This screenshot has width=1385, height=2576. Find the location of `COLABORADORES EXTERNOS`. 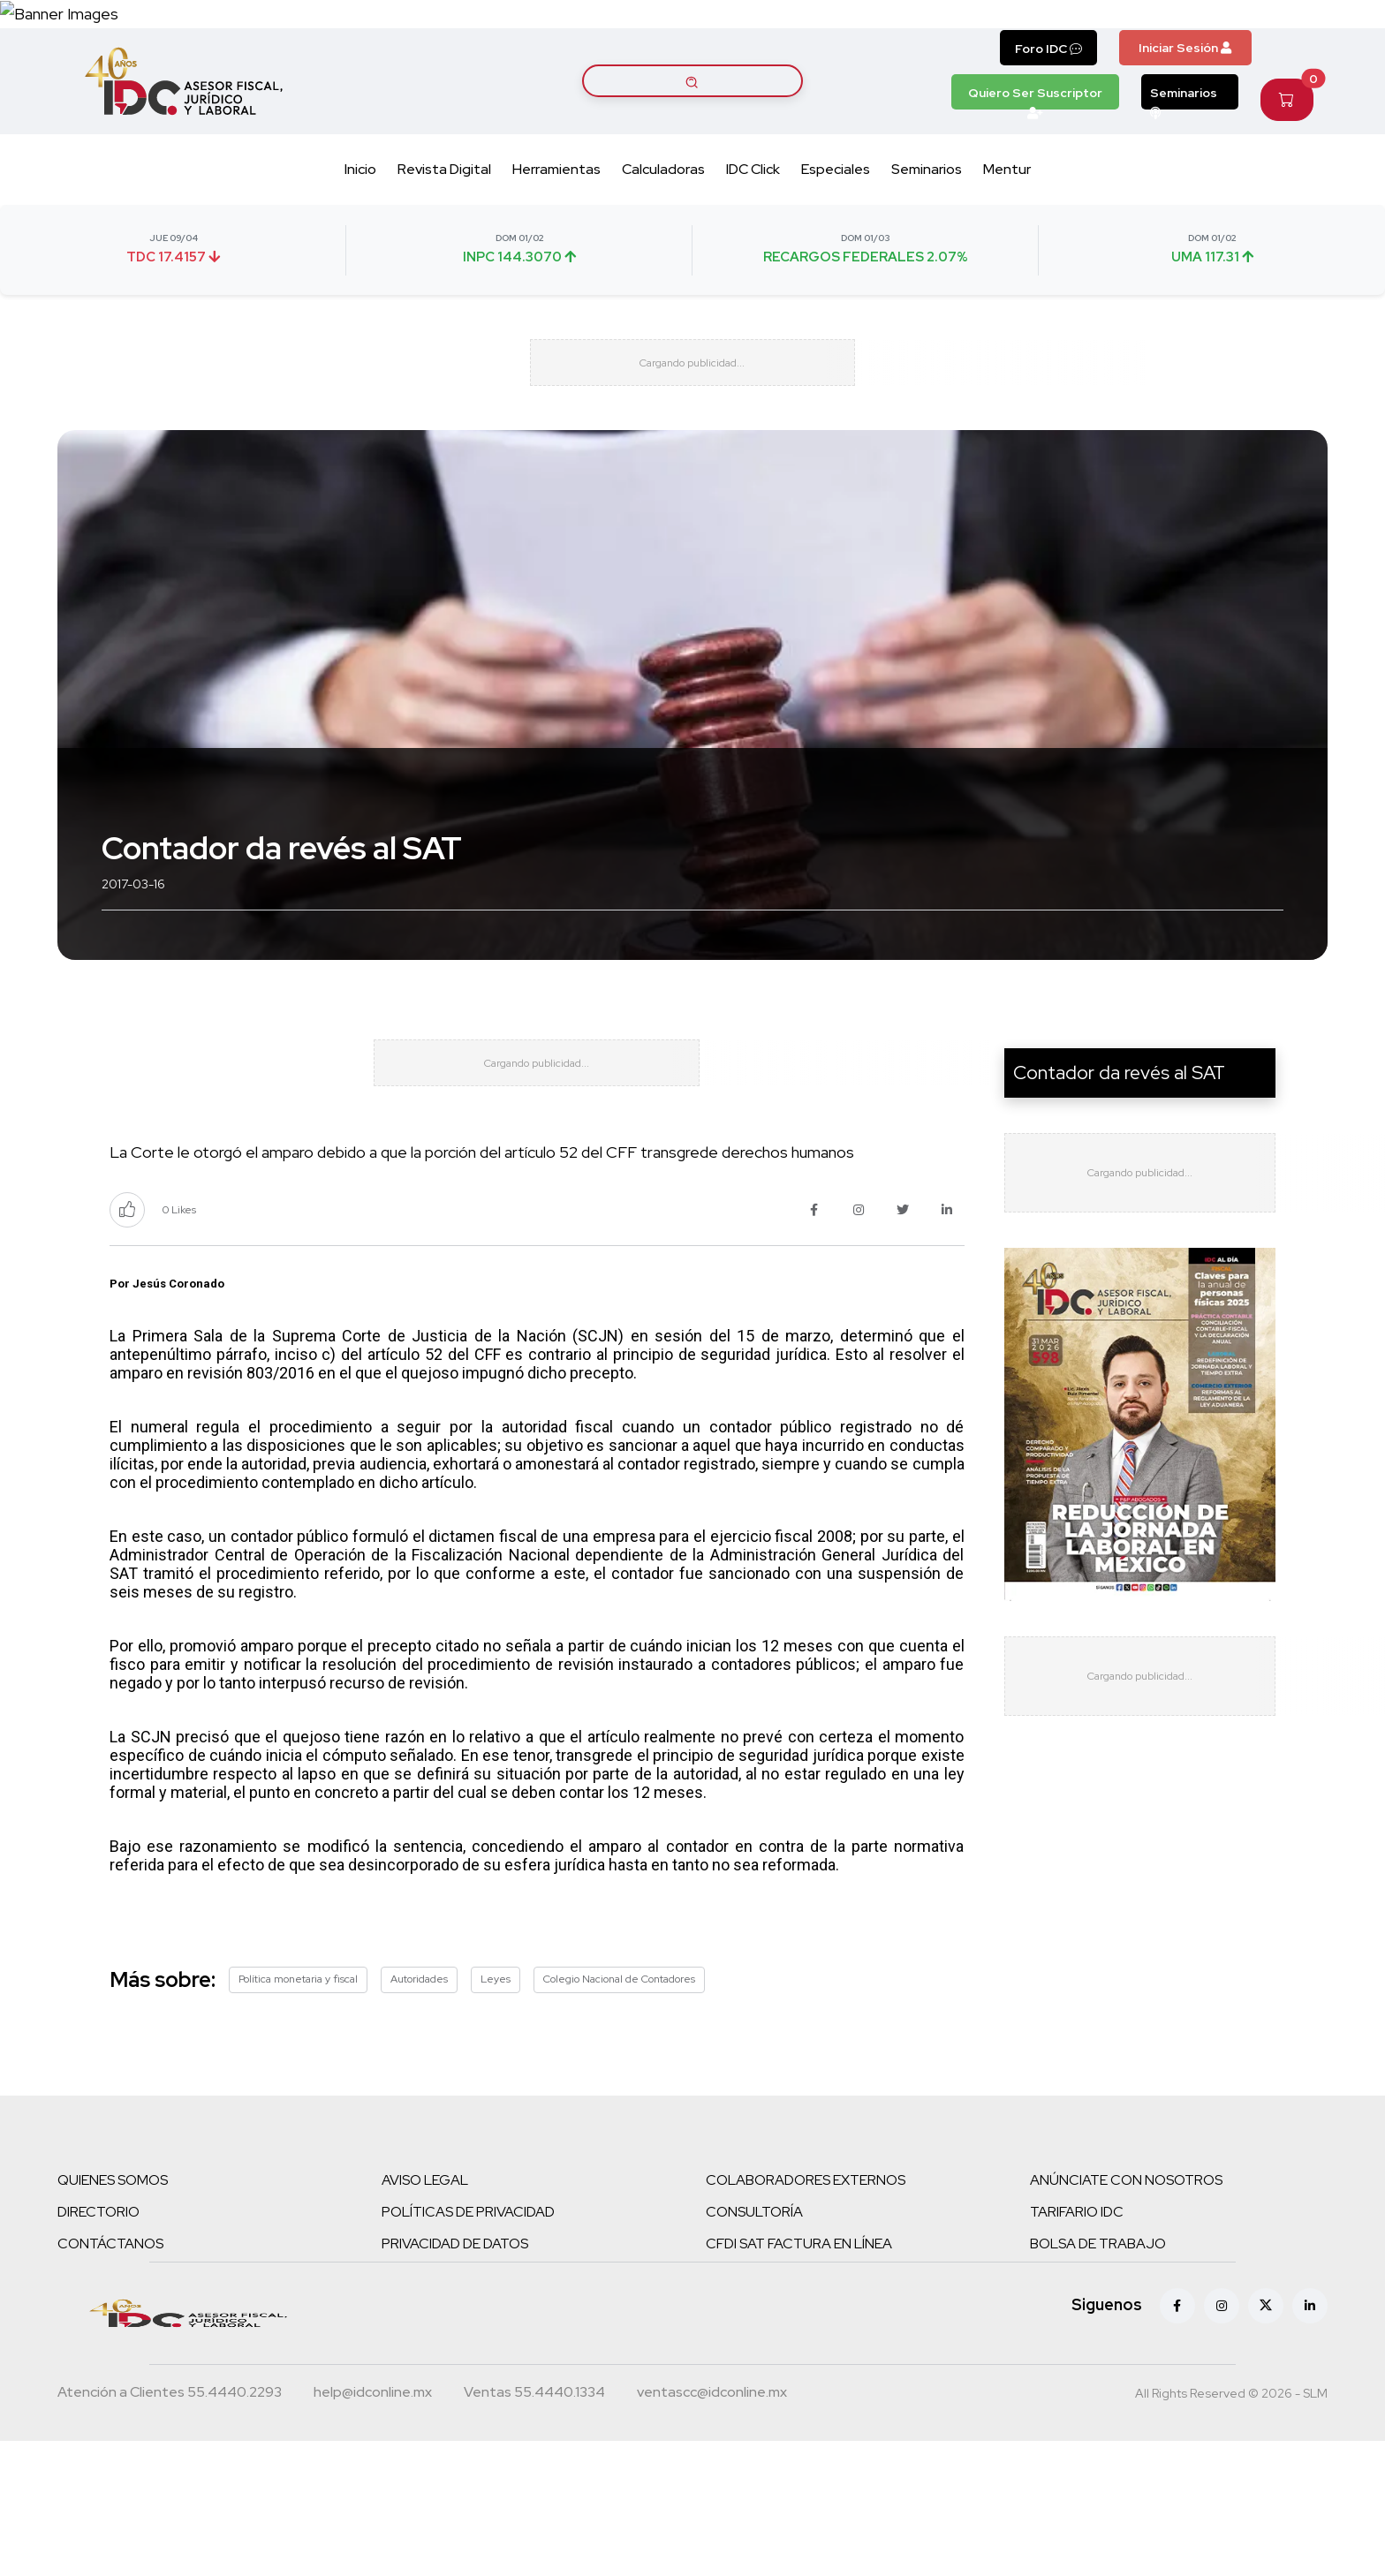

COLABORADORES EXTERNOS is located at coordinates (805, 2315).